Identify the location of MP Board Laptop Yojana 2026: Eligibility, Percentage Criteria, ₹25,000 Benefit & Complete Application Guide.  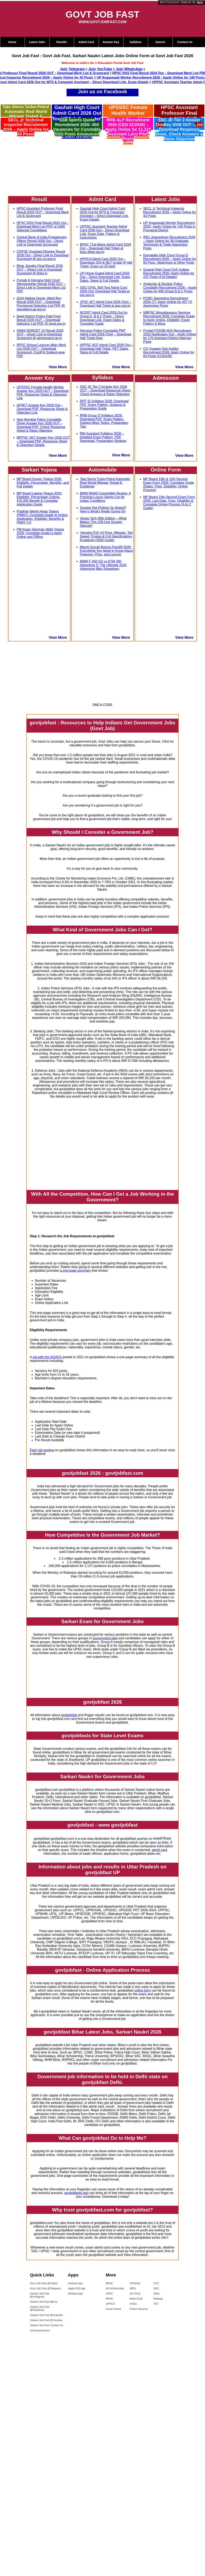
(39, 499).